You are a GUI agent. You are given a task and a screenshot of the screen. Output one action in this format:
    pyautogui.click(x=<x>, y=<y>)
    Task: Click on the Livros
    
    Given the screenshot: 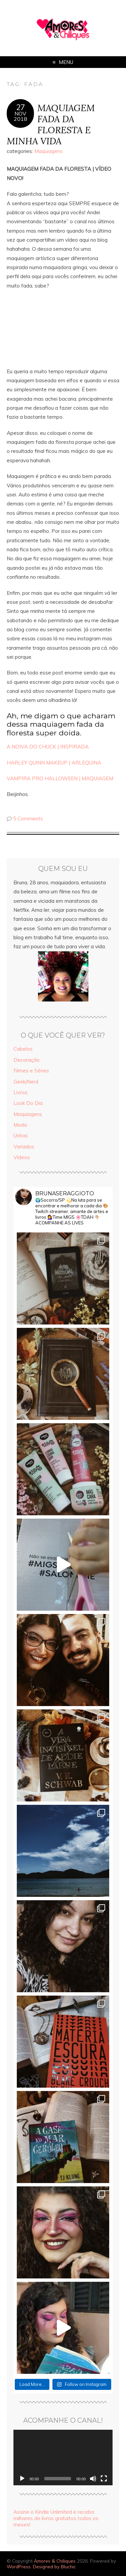 What is the action you would take?
    pyautogui.click(x=20, y=1092)
    